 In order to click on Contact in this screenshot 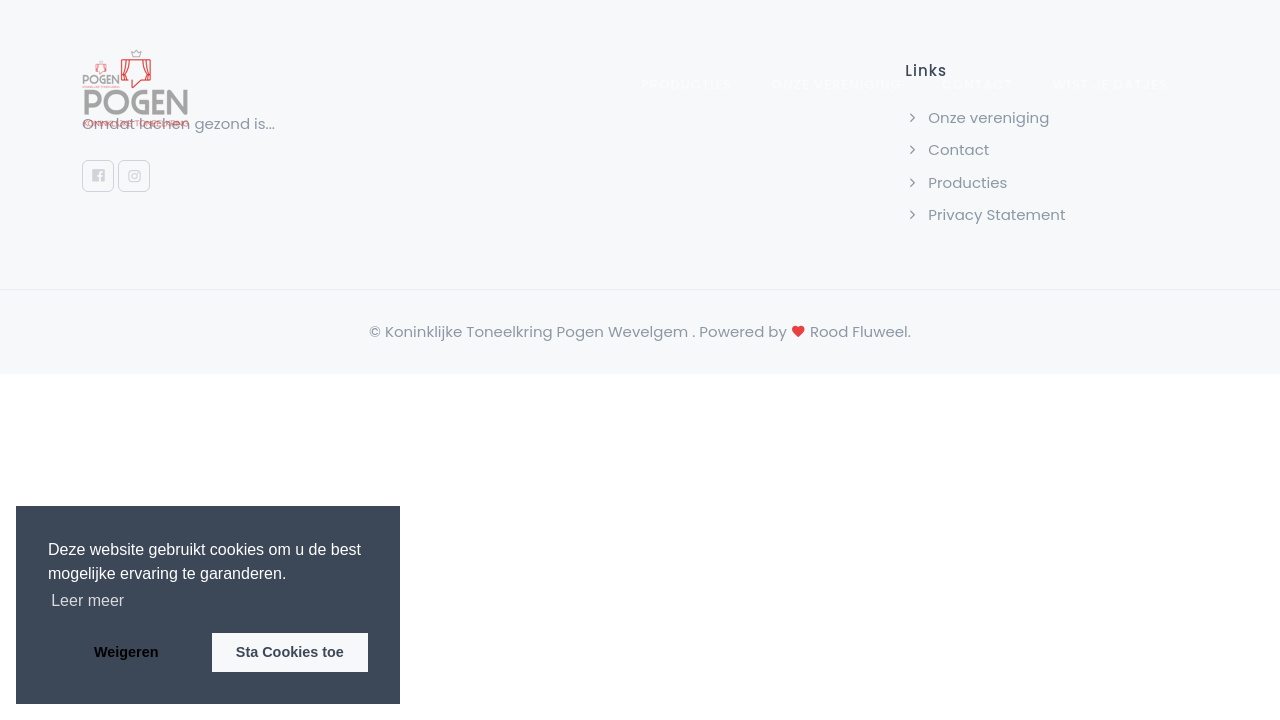, I will do `click(977, 84)`.